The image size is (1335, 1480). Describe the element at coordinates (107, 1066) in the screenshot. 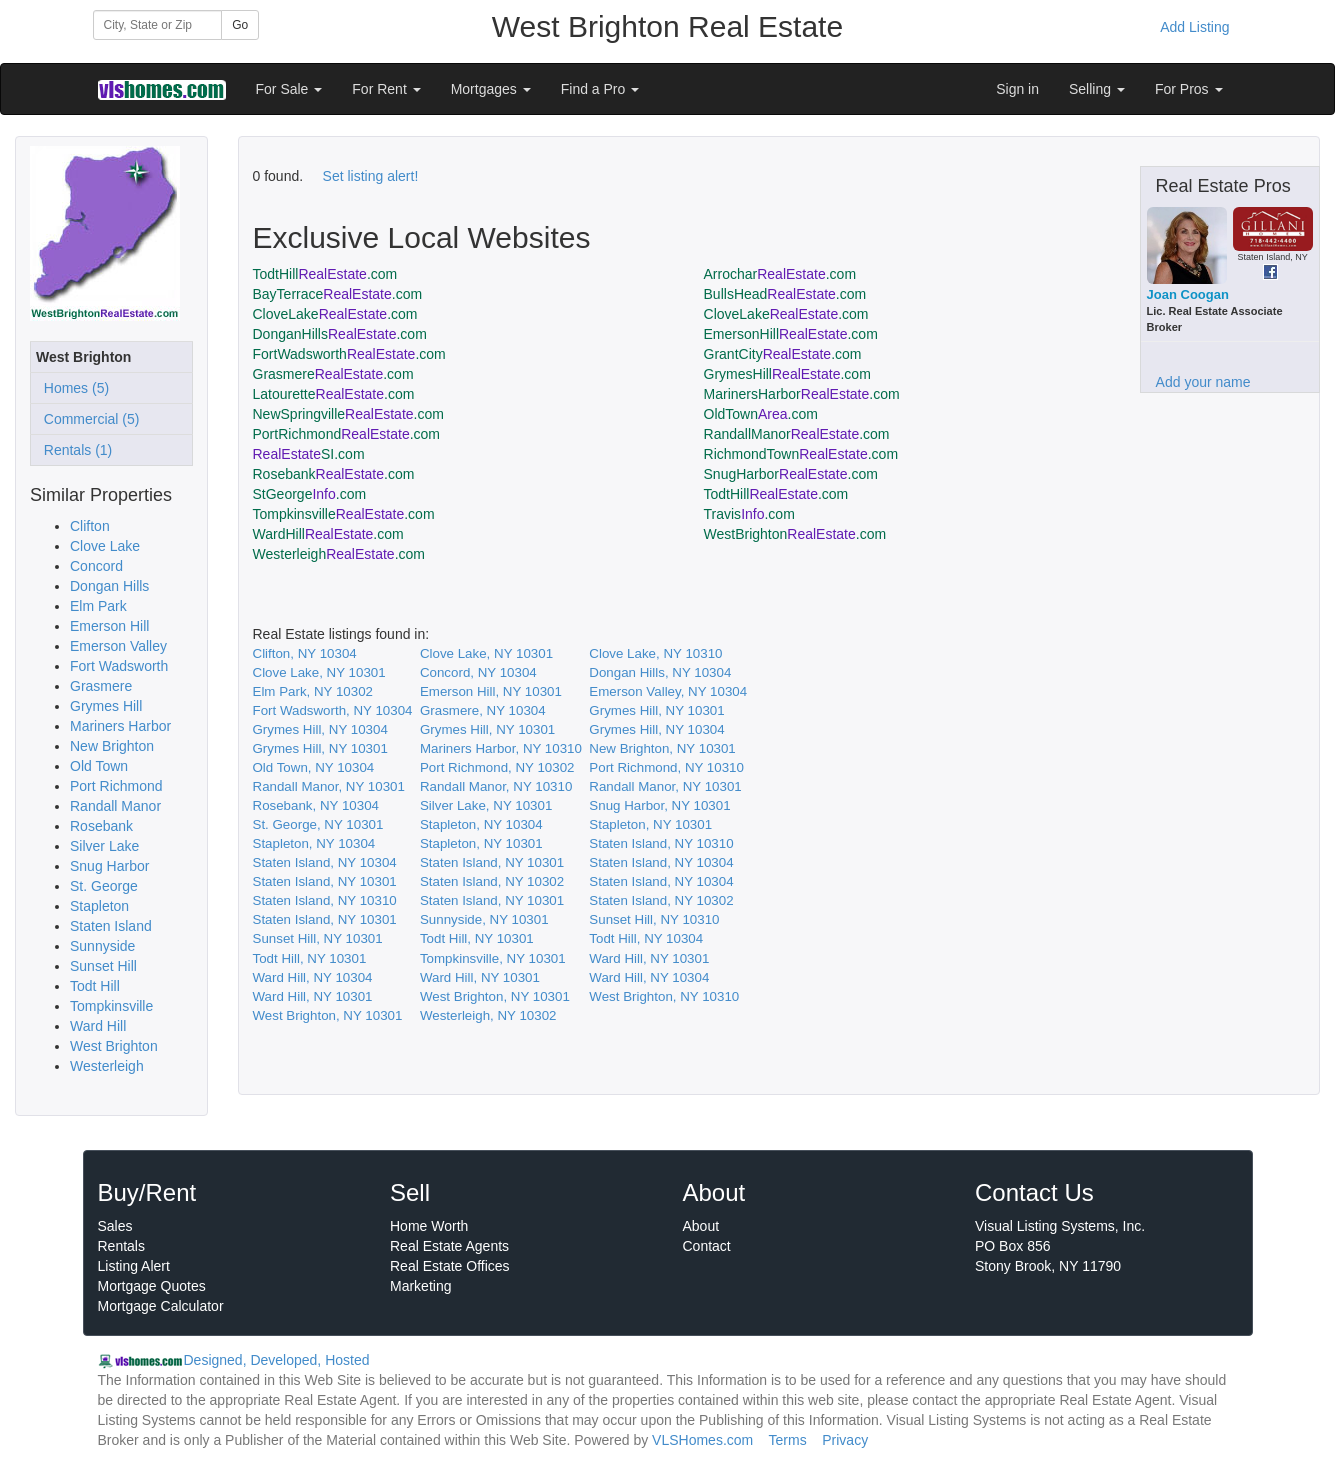

I see `Westerleigh` at that location.